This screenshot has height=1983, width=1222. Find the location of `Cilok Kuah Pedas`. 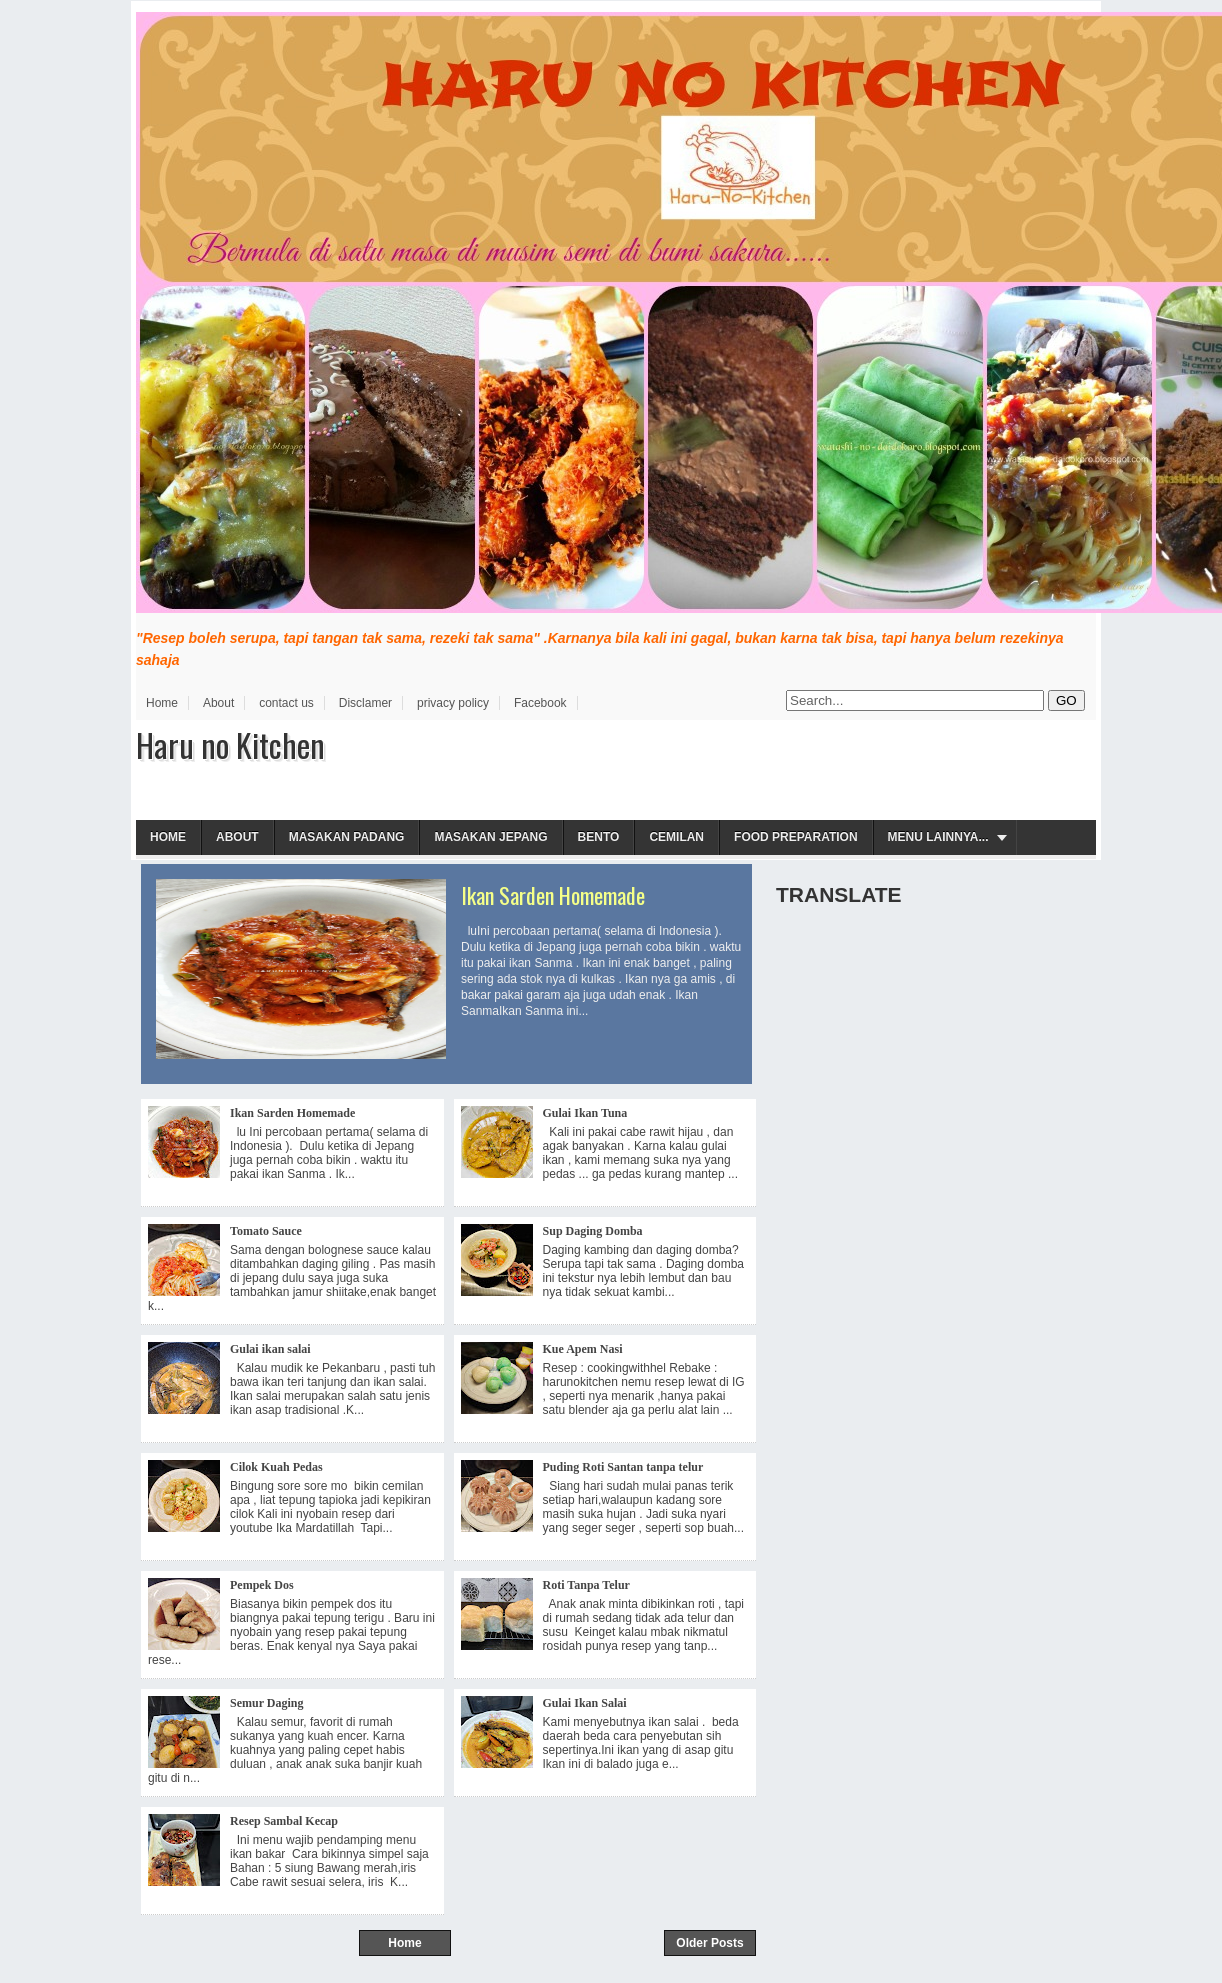

Cilok Kuah Pedas is located at coordinates (276, 1467).